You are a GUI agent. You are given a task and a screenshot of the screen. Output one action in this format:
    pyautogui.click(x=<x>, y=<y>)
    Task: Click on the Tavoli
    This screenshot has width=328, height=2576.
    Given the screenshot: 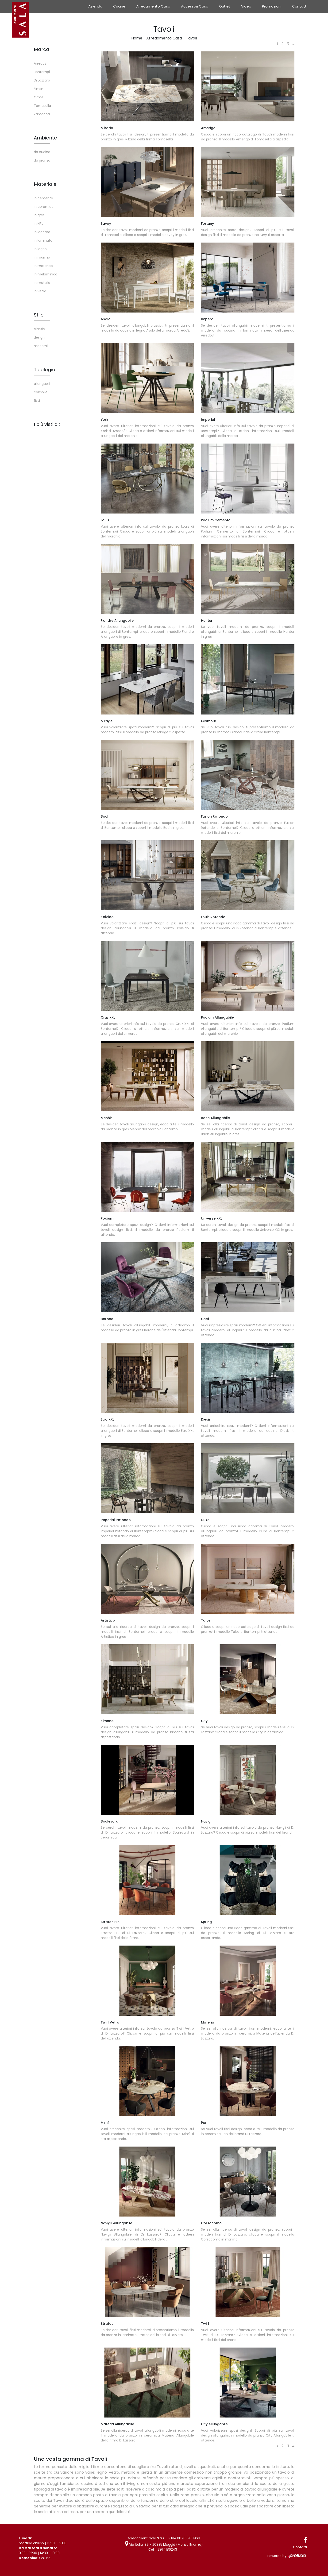 What is the action you would take?
    pyautogui.click(x=191, y=38)
    